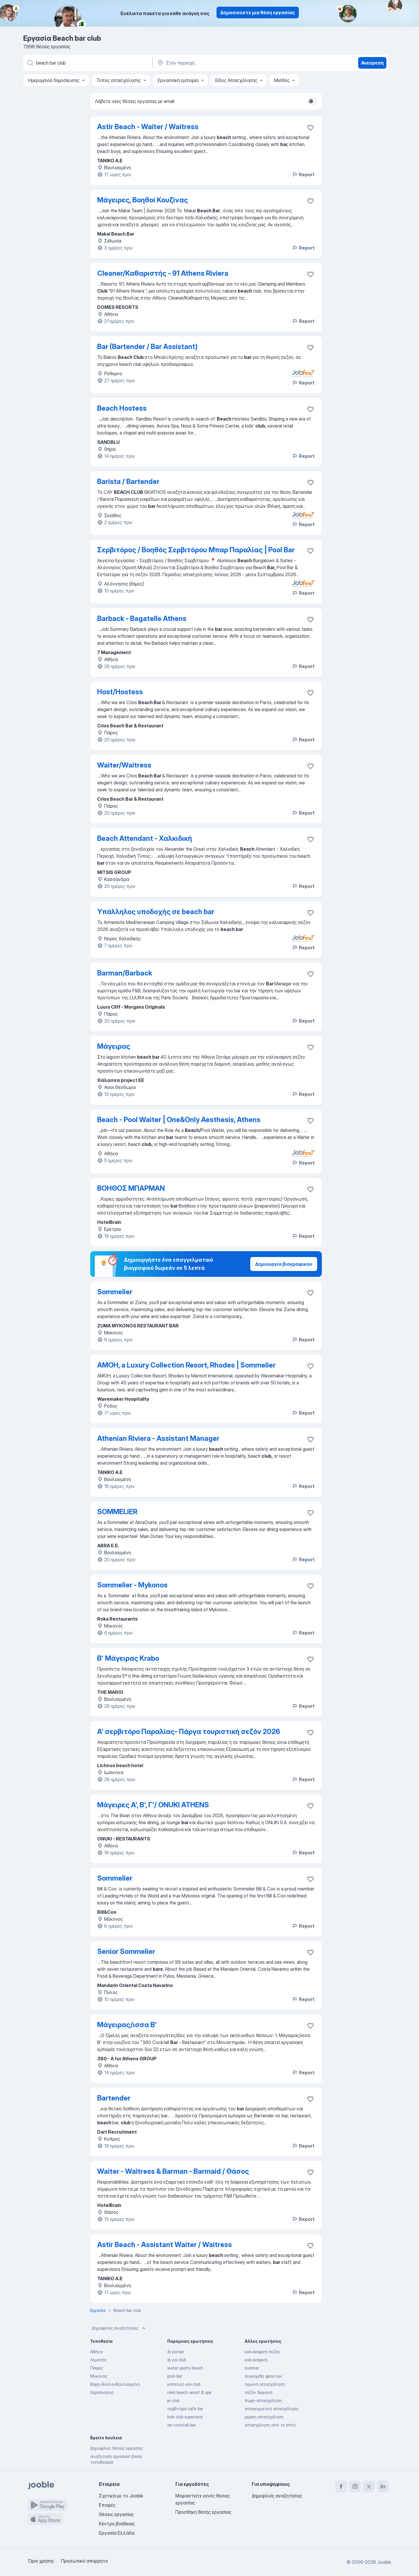  I want to click on Επαφές, so click(107, 2505).